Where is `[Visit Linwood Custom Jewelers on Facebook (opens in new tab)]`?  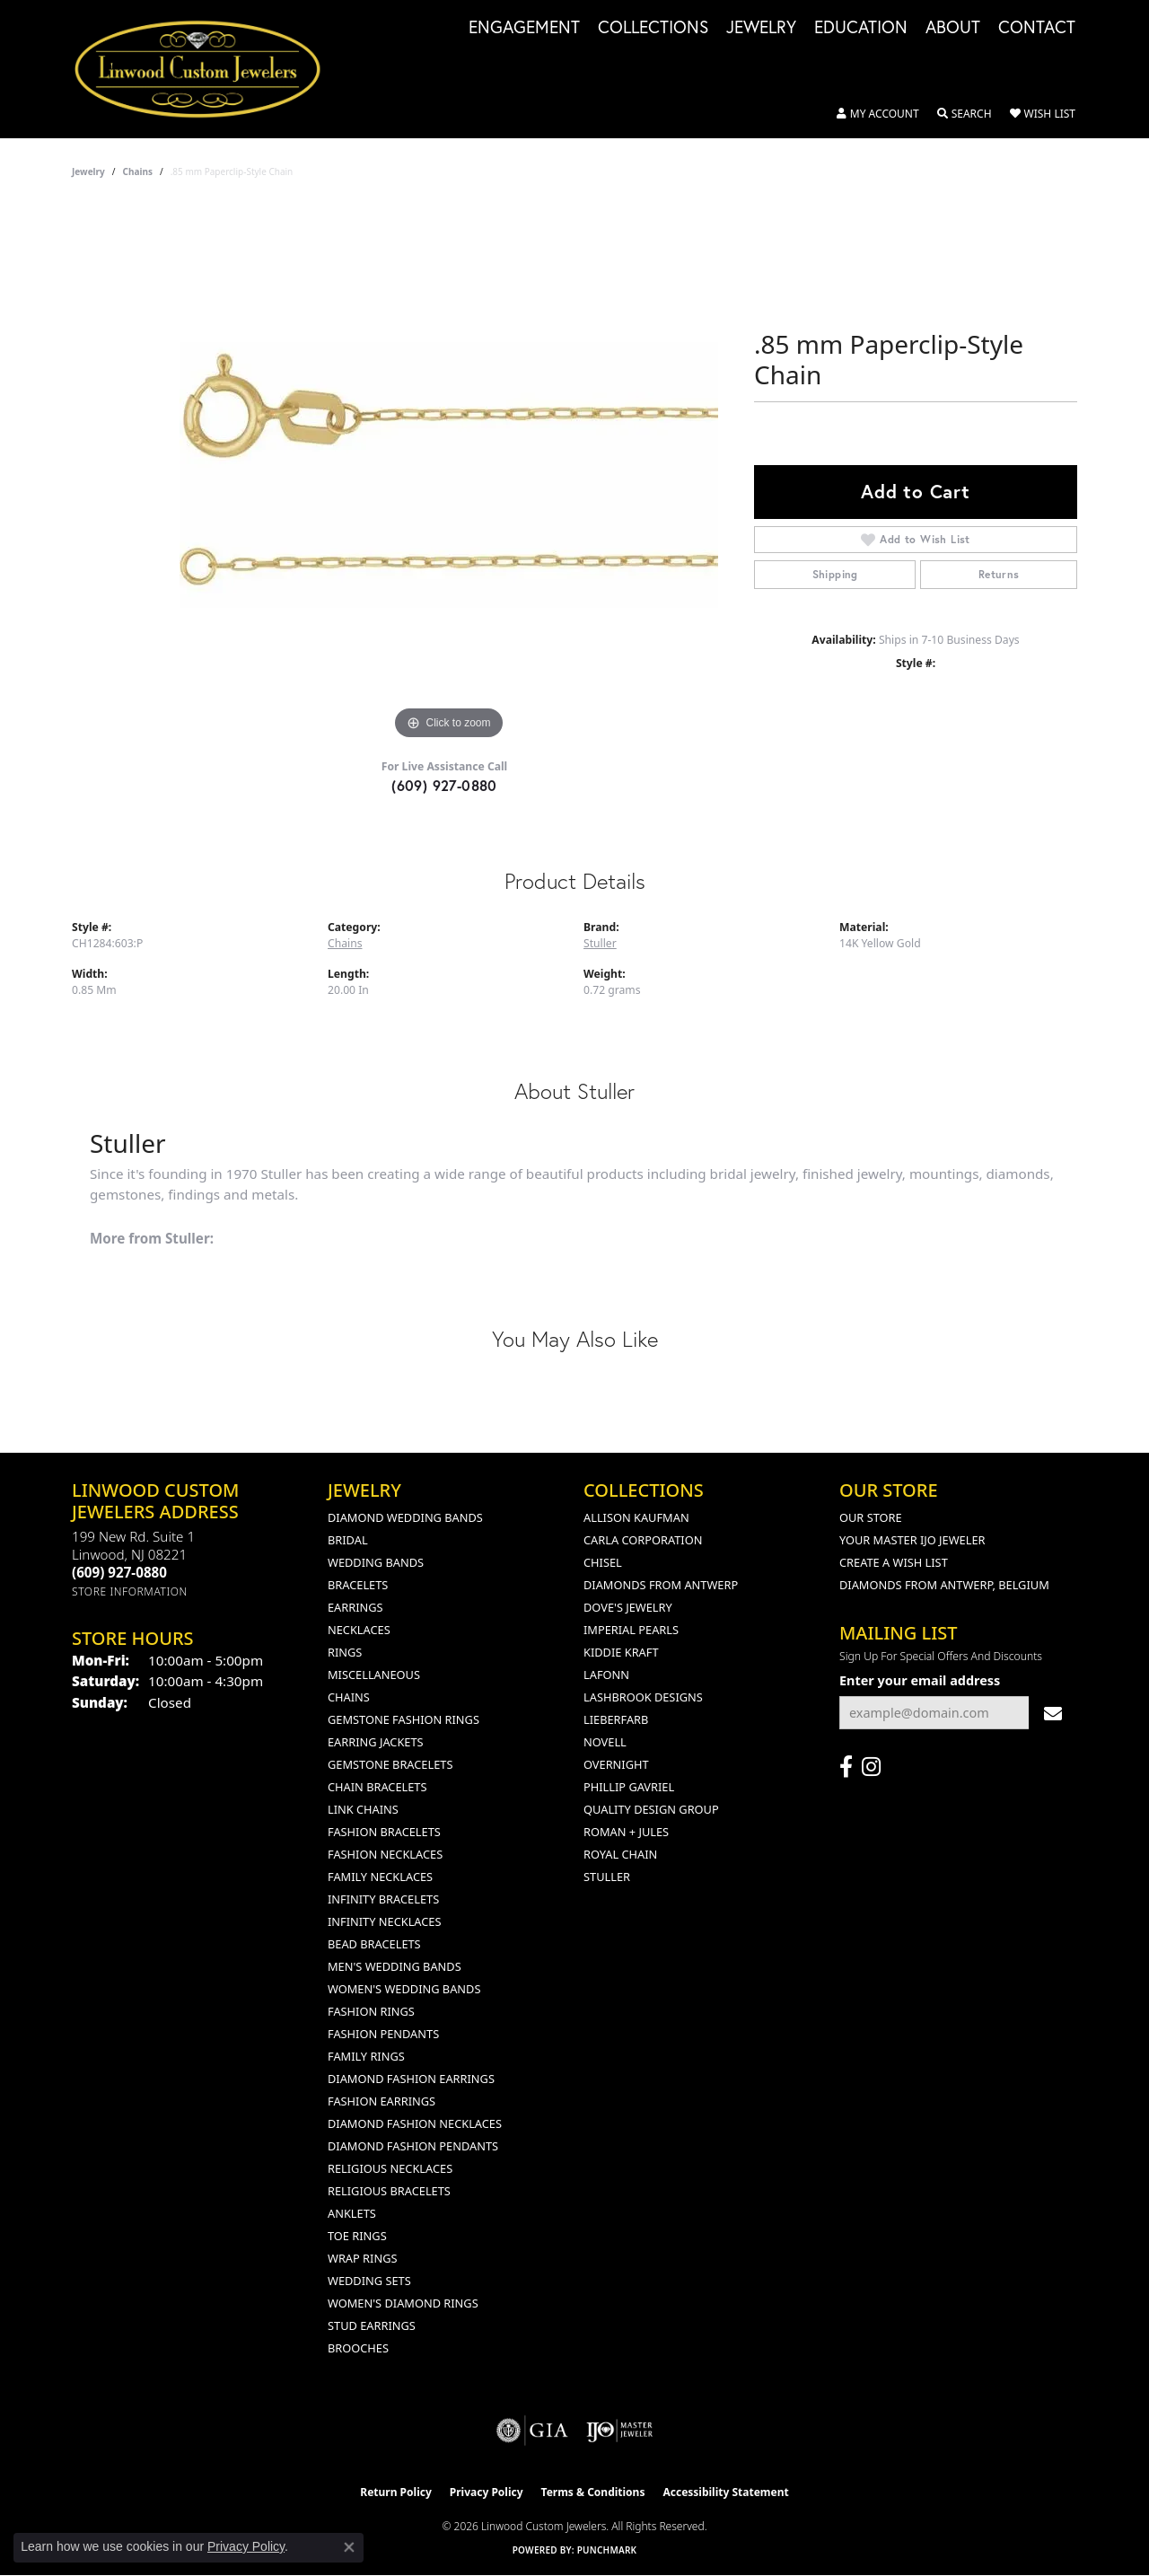 [Visit Linwood Custom Jewelers on Facebook (opens in new tab)] is located at coordinates (846, 1767).